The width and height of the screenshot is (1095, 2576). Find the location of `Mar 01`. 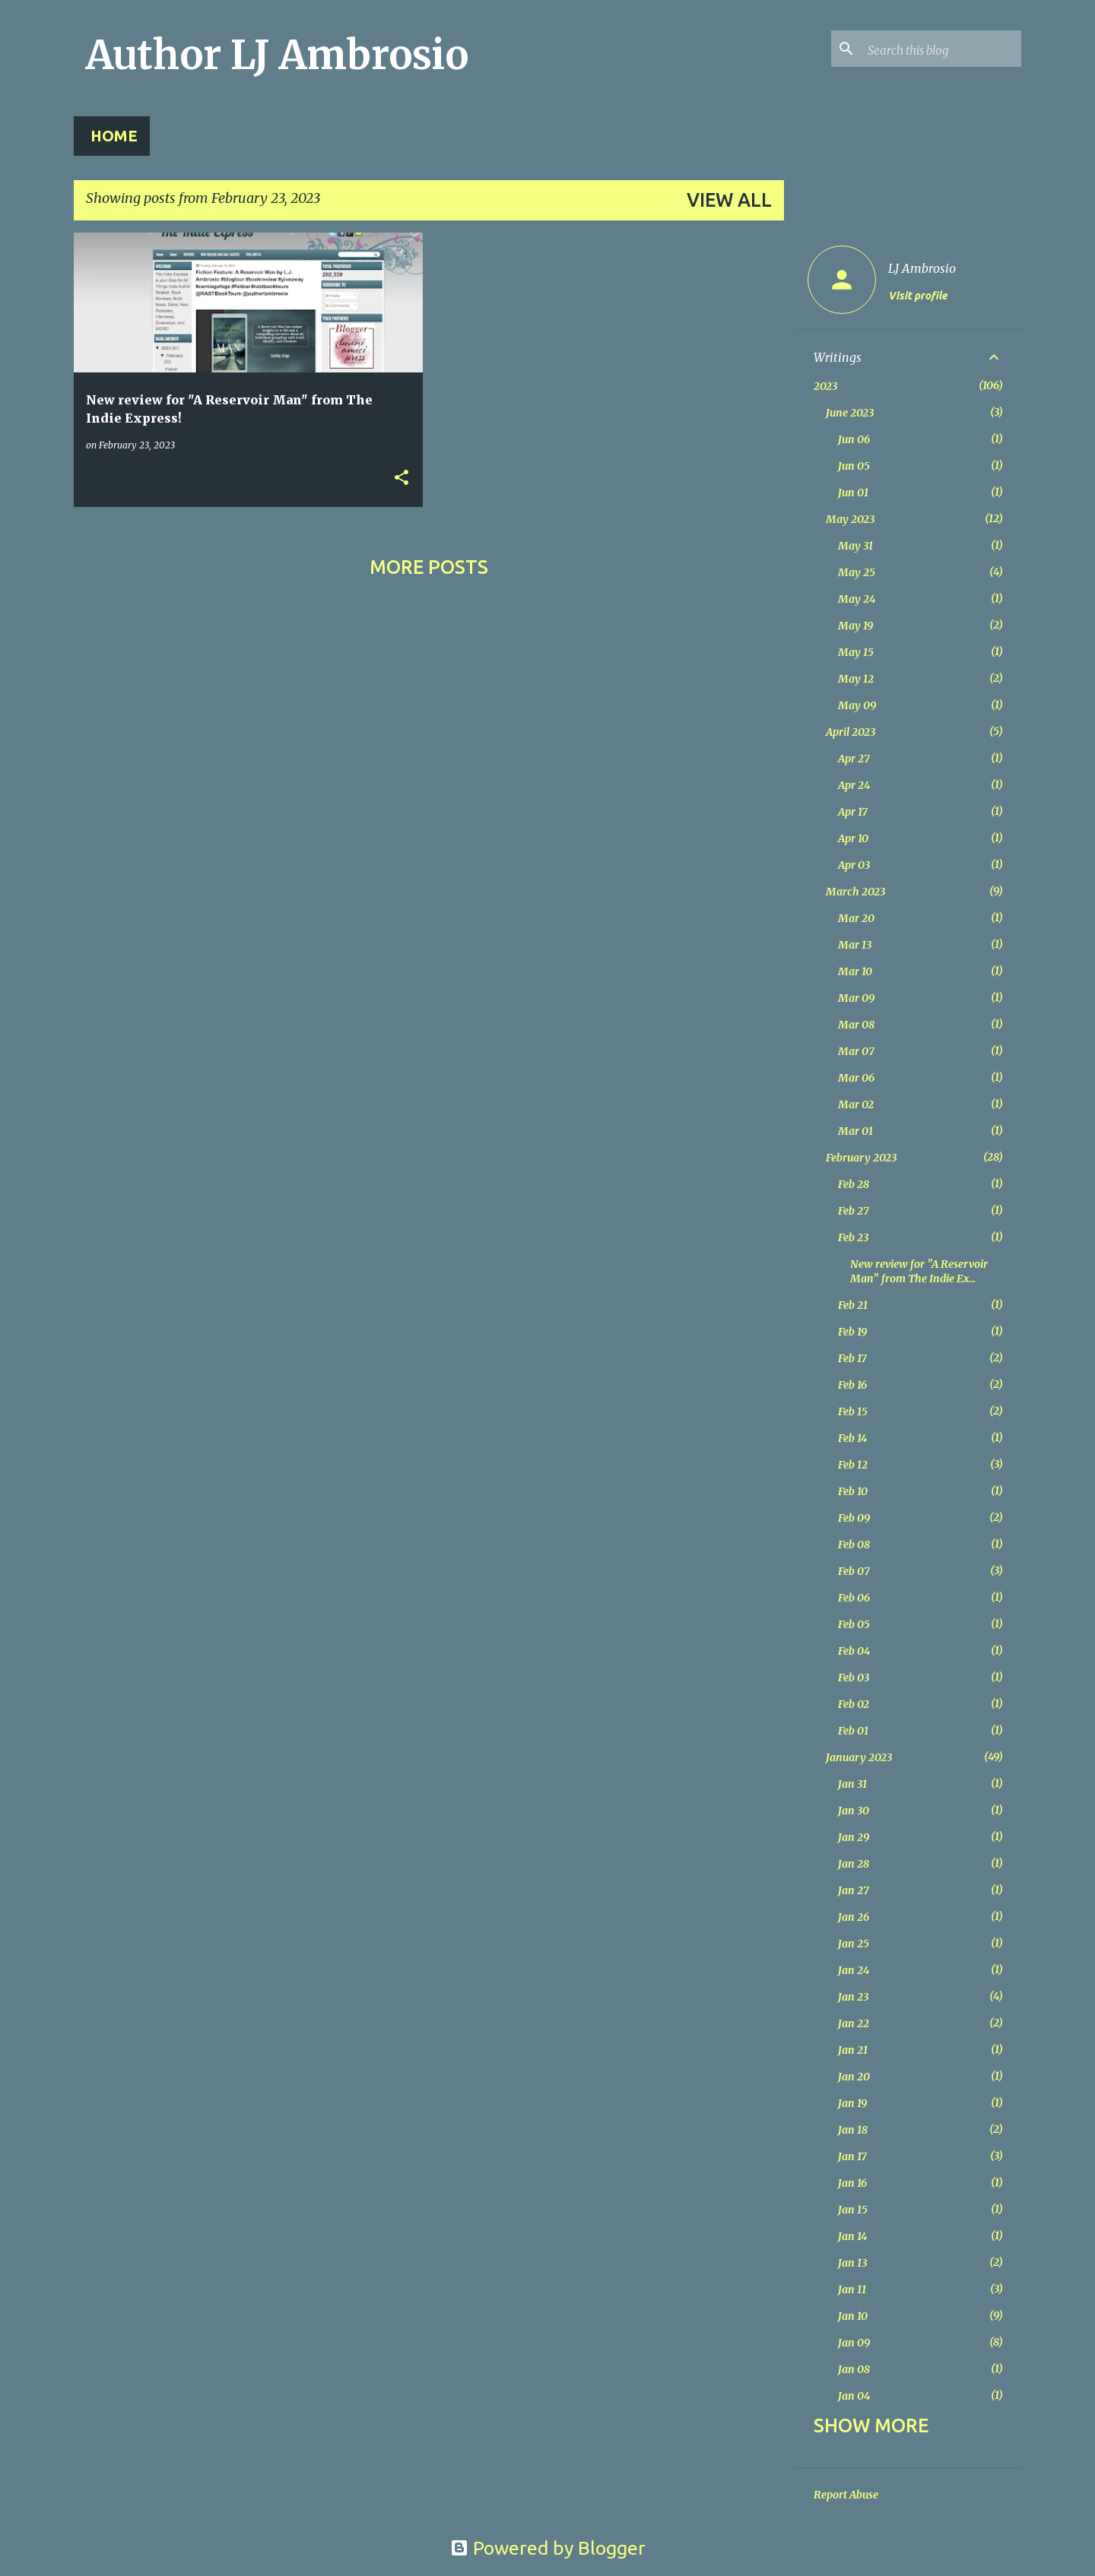

Mar 01 is located at coordinates (855, 1131).